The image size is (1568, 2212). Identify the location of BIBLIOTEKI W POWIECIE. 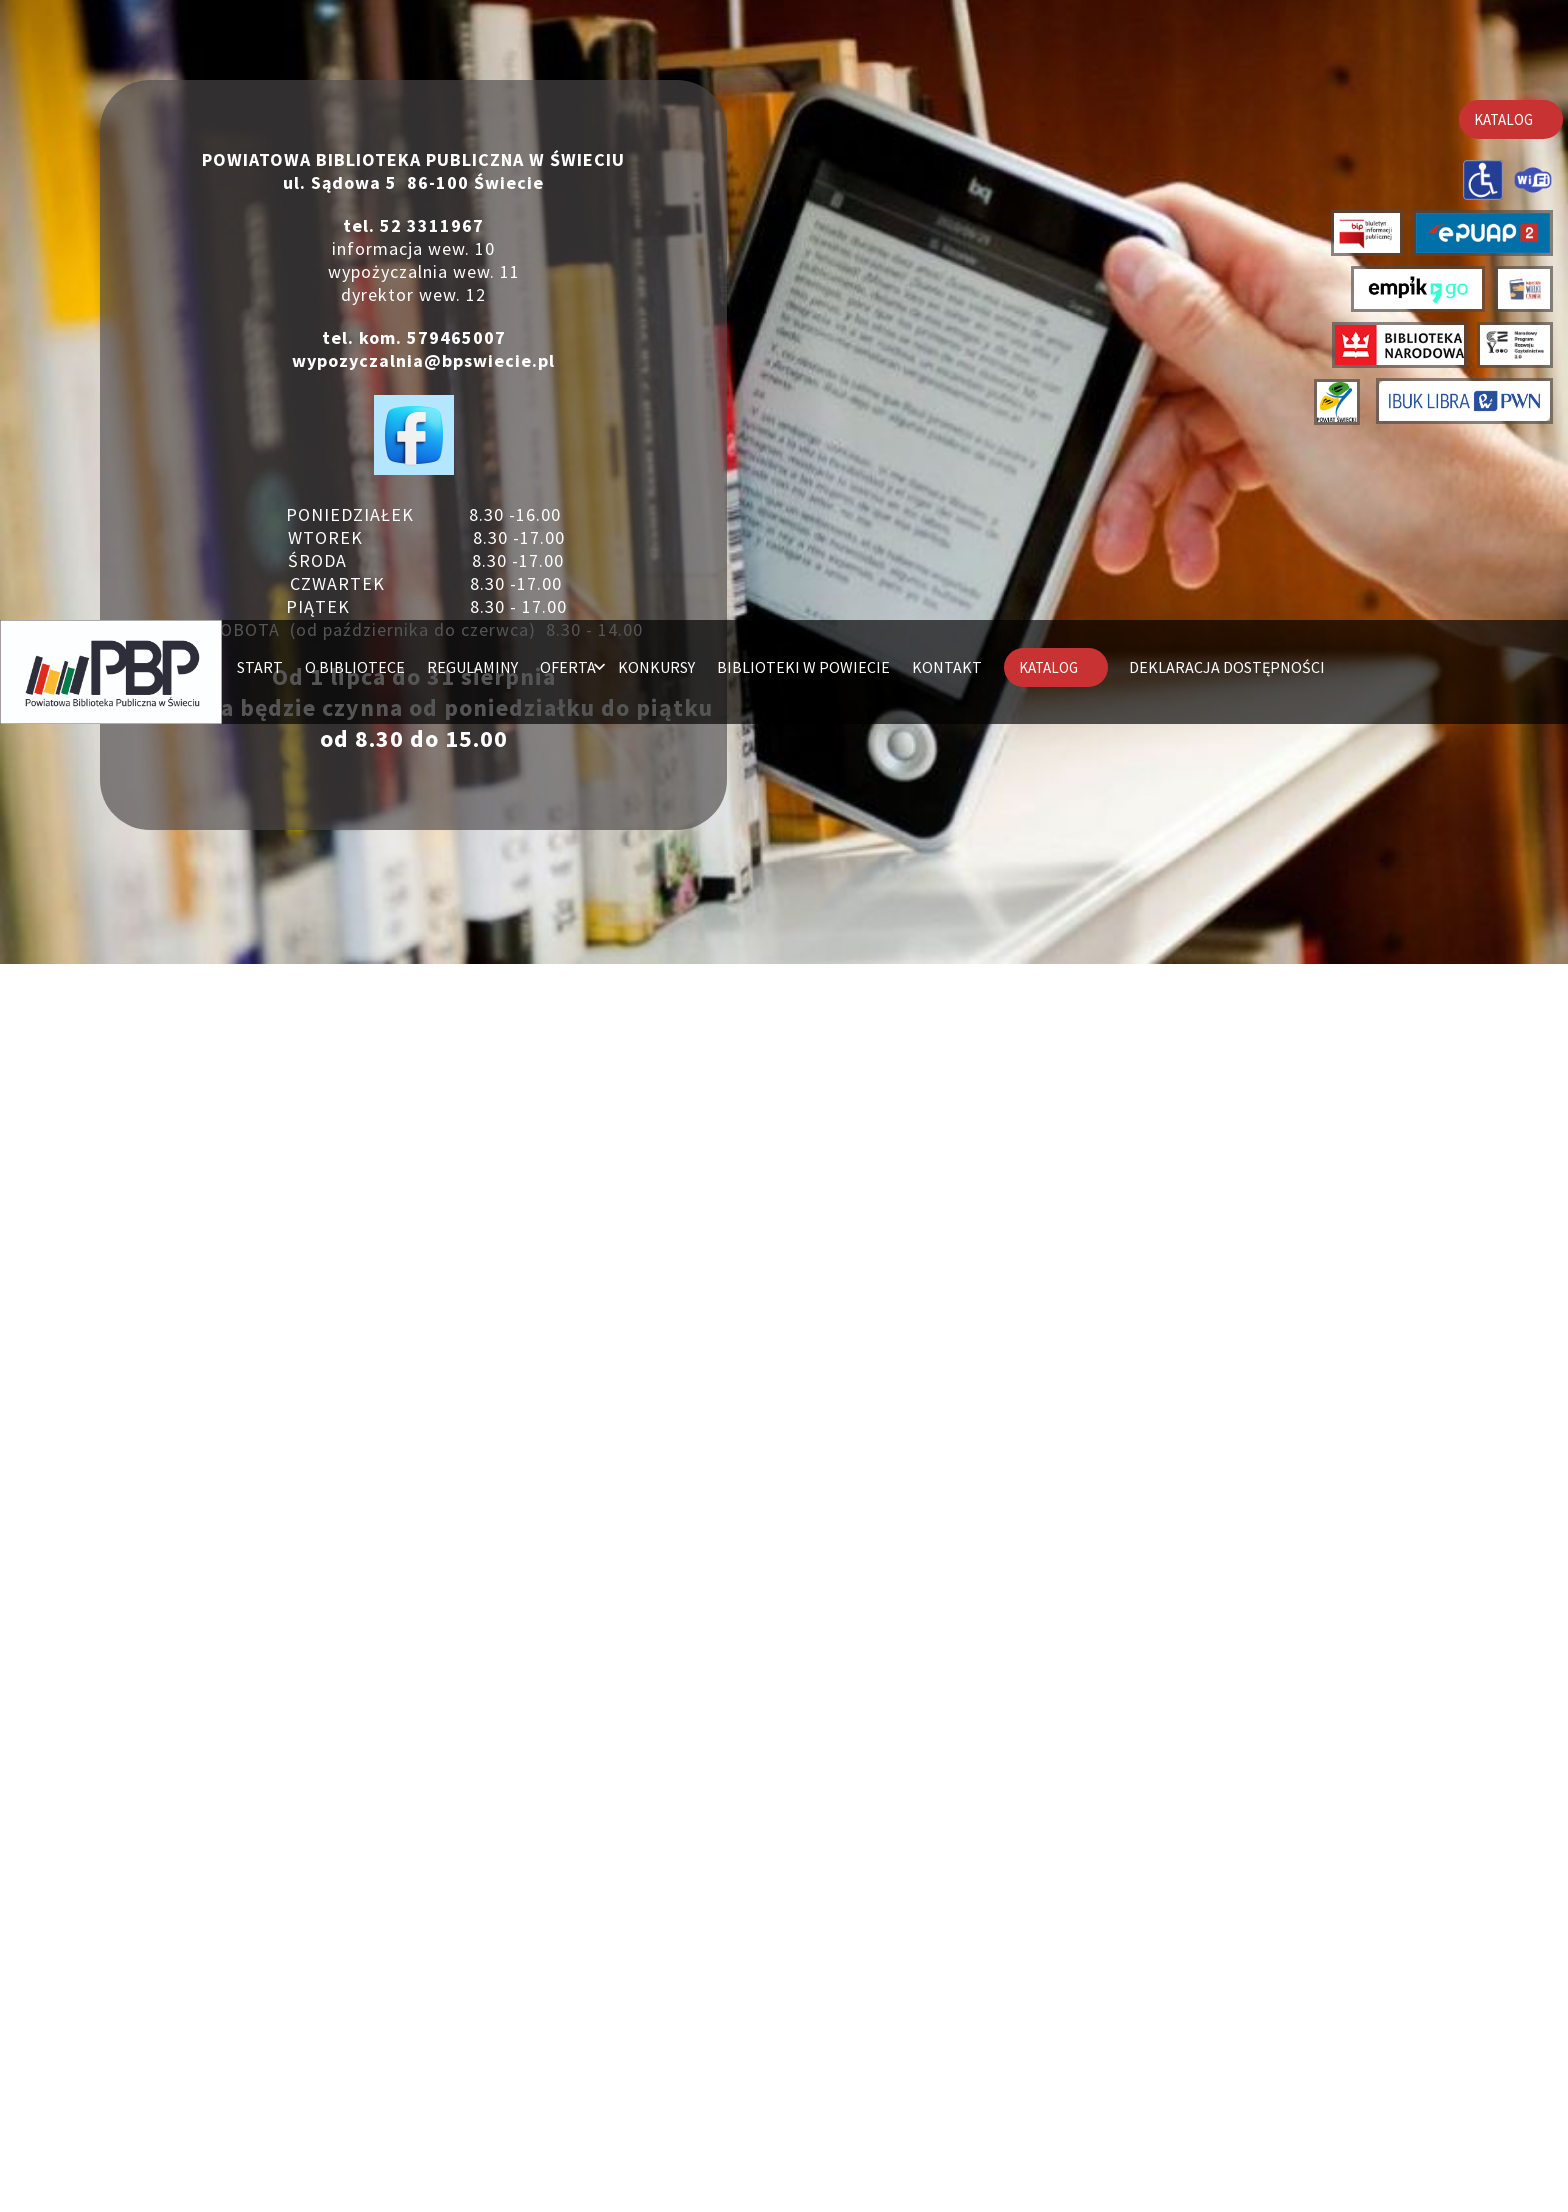
(803, 50).